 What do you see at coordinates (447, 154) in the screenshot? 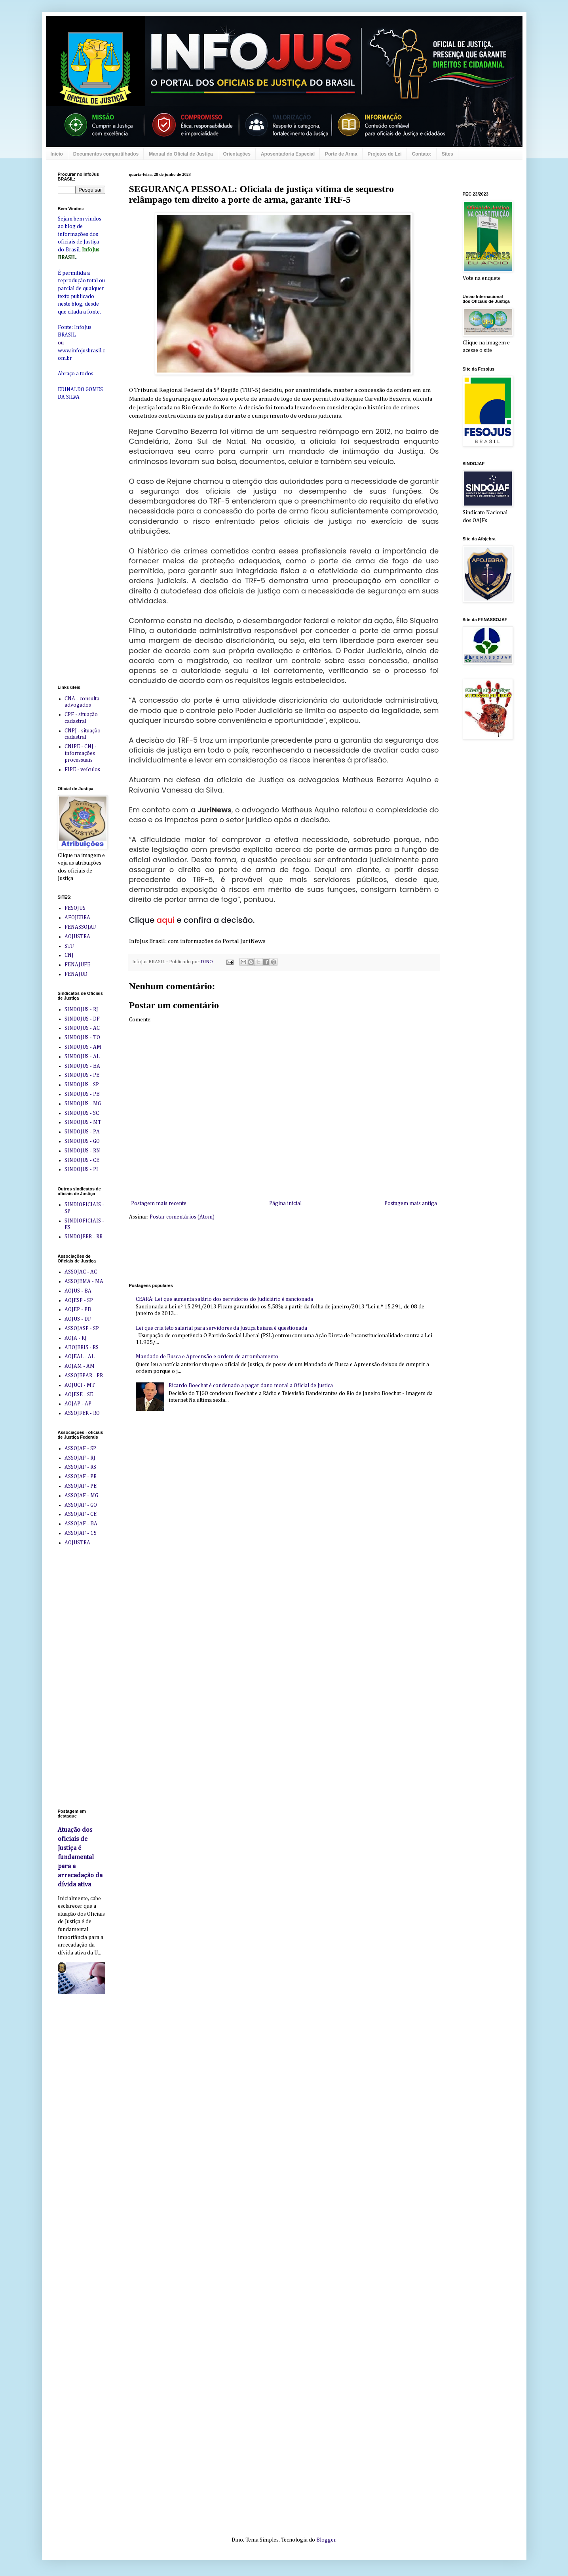
I see `Sites` at bounding box center [447, 154].